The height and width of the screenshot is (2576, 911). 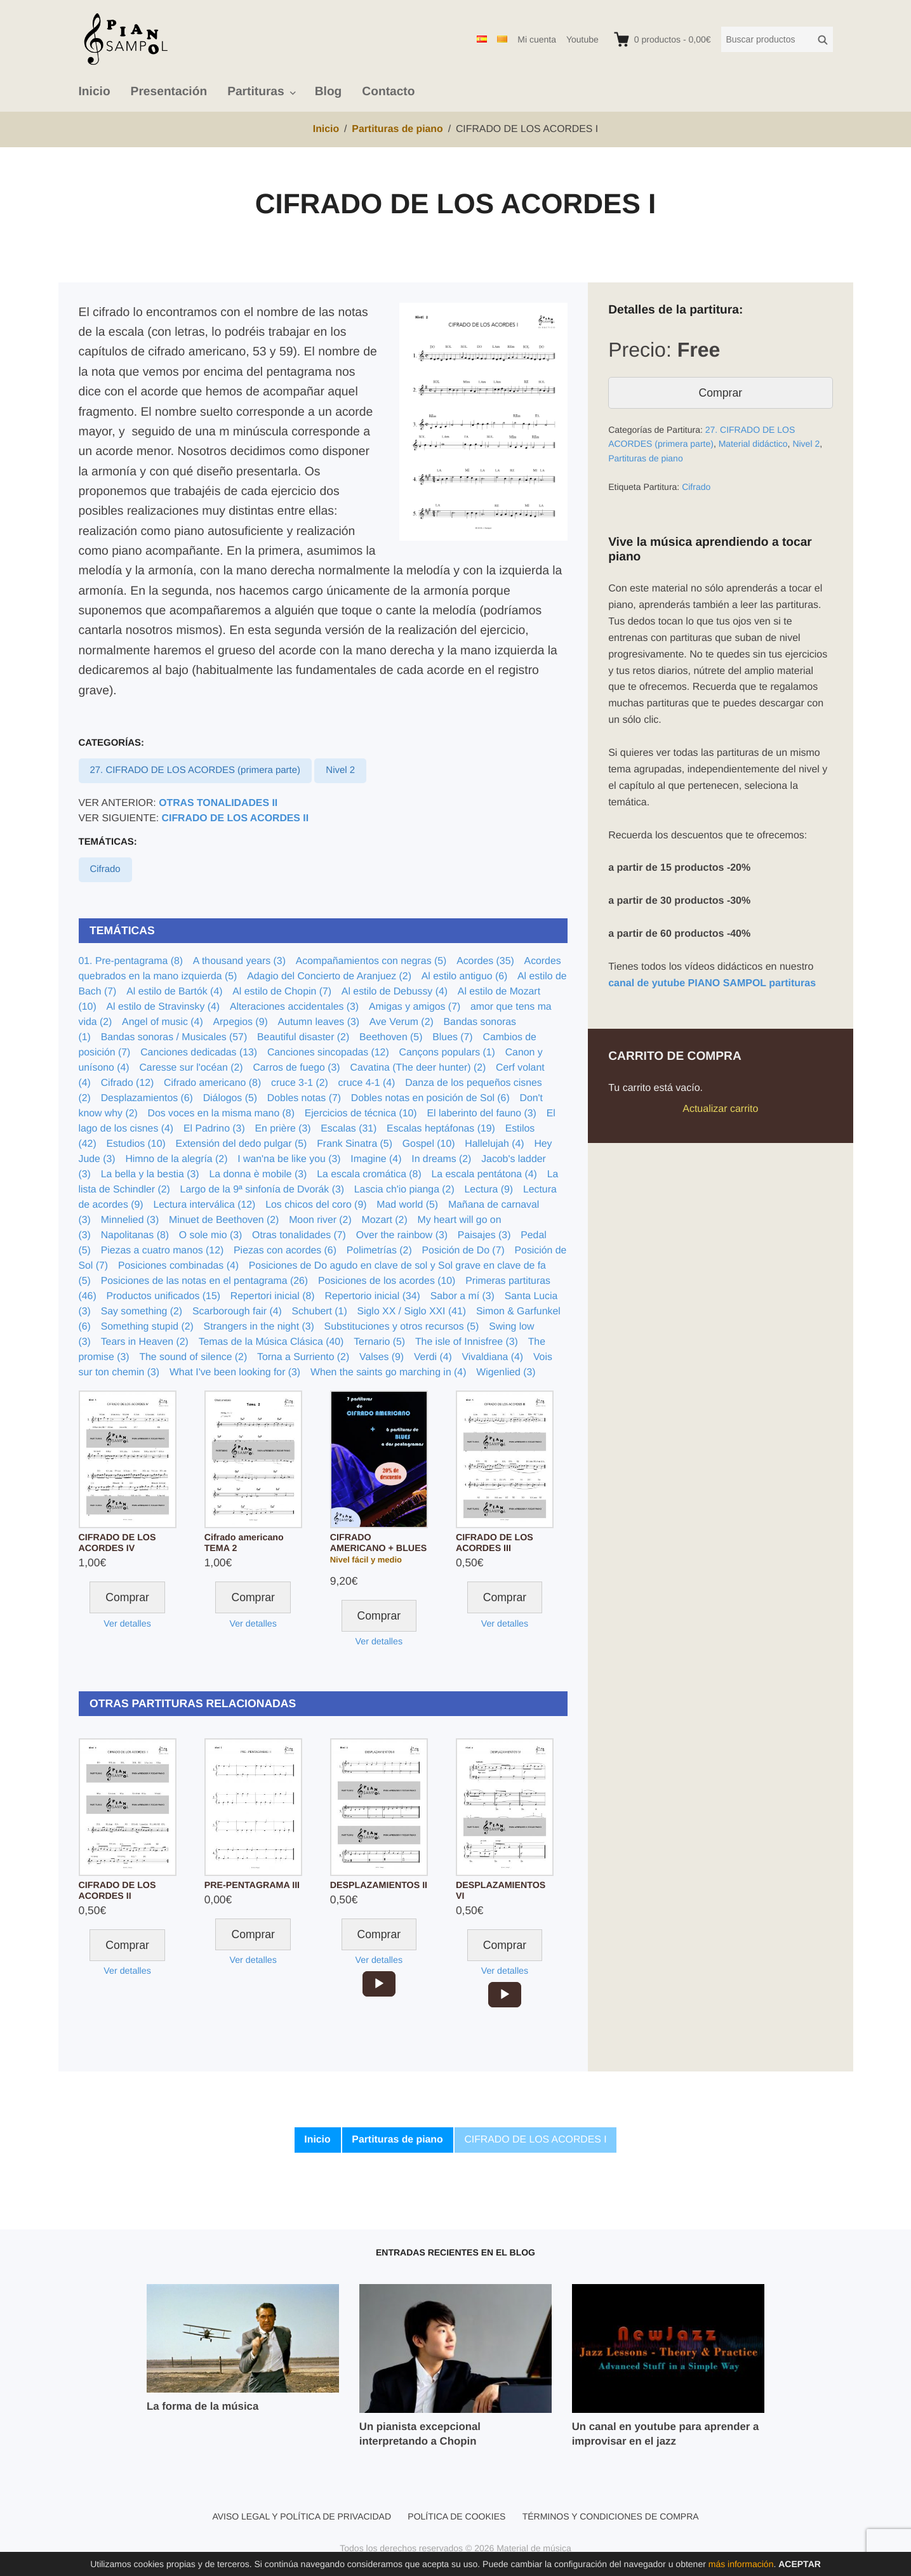 I want to click on Blog, so click(x=328, y=91).